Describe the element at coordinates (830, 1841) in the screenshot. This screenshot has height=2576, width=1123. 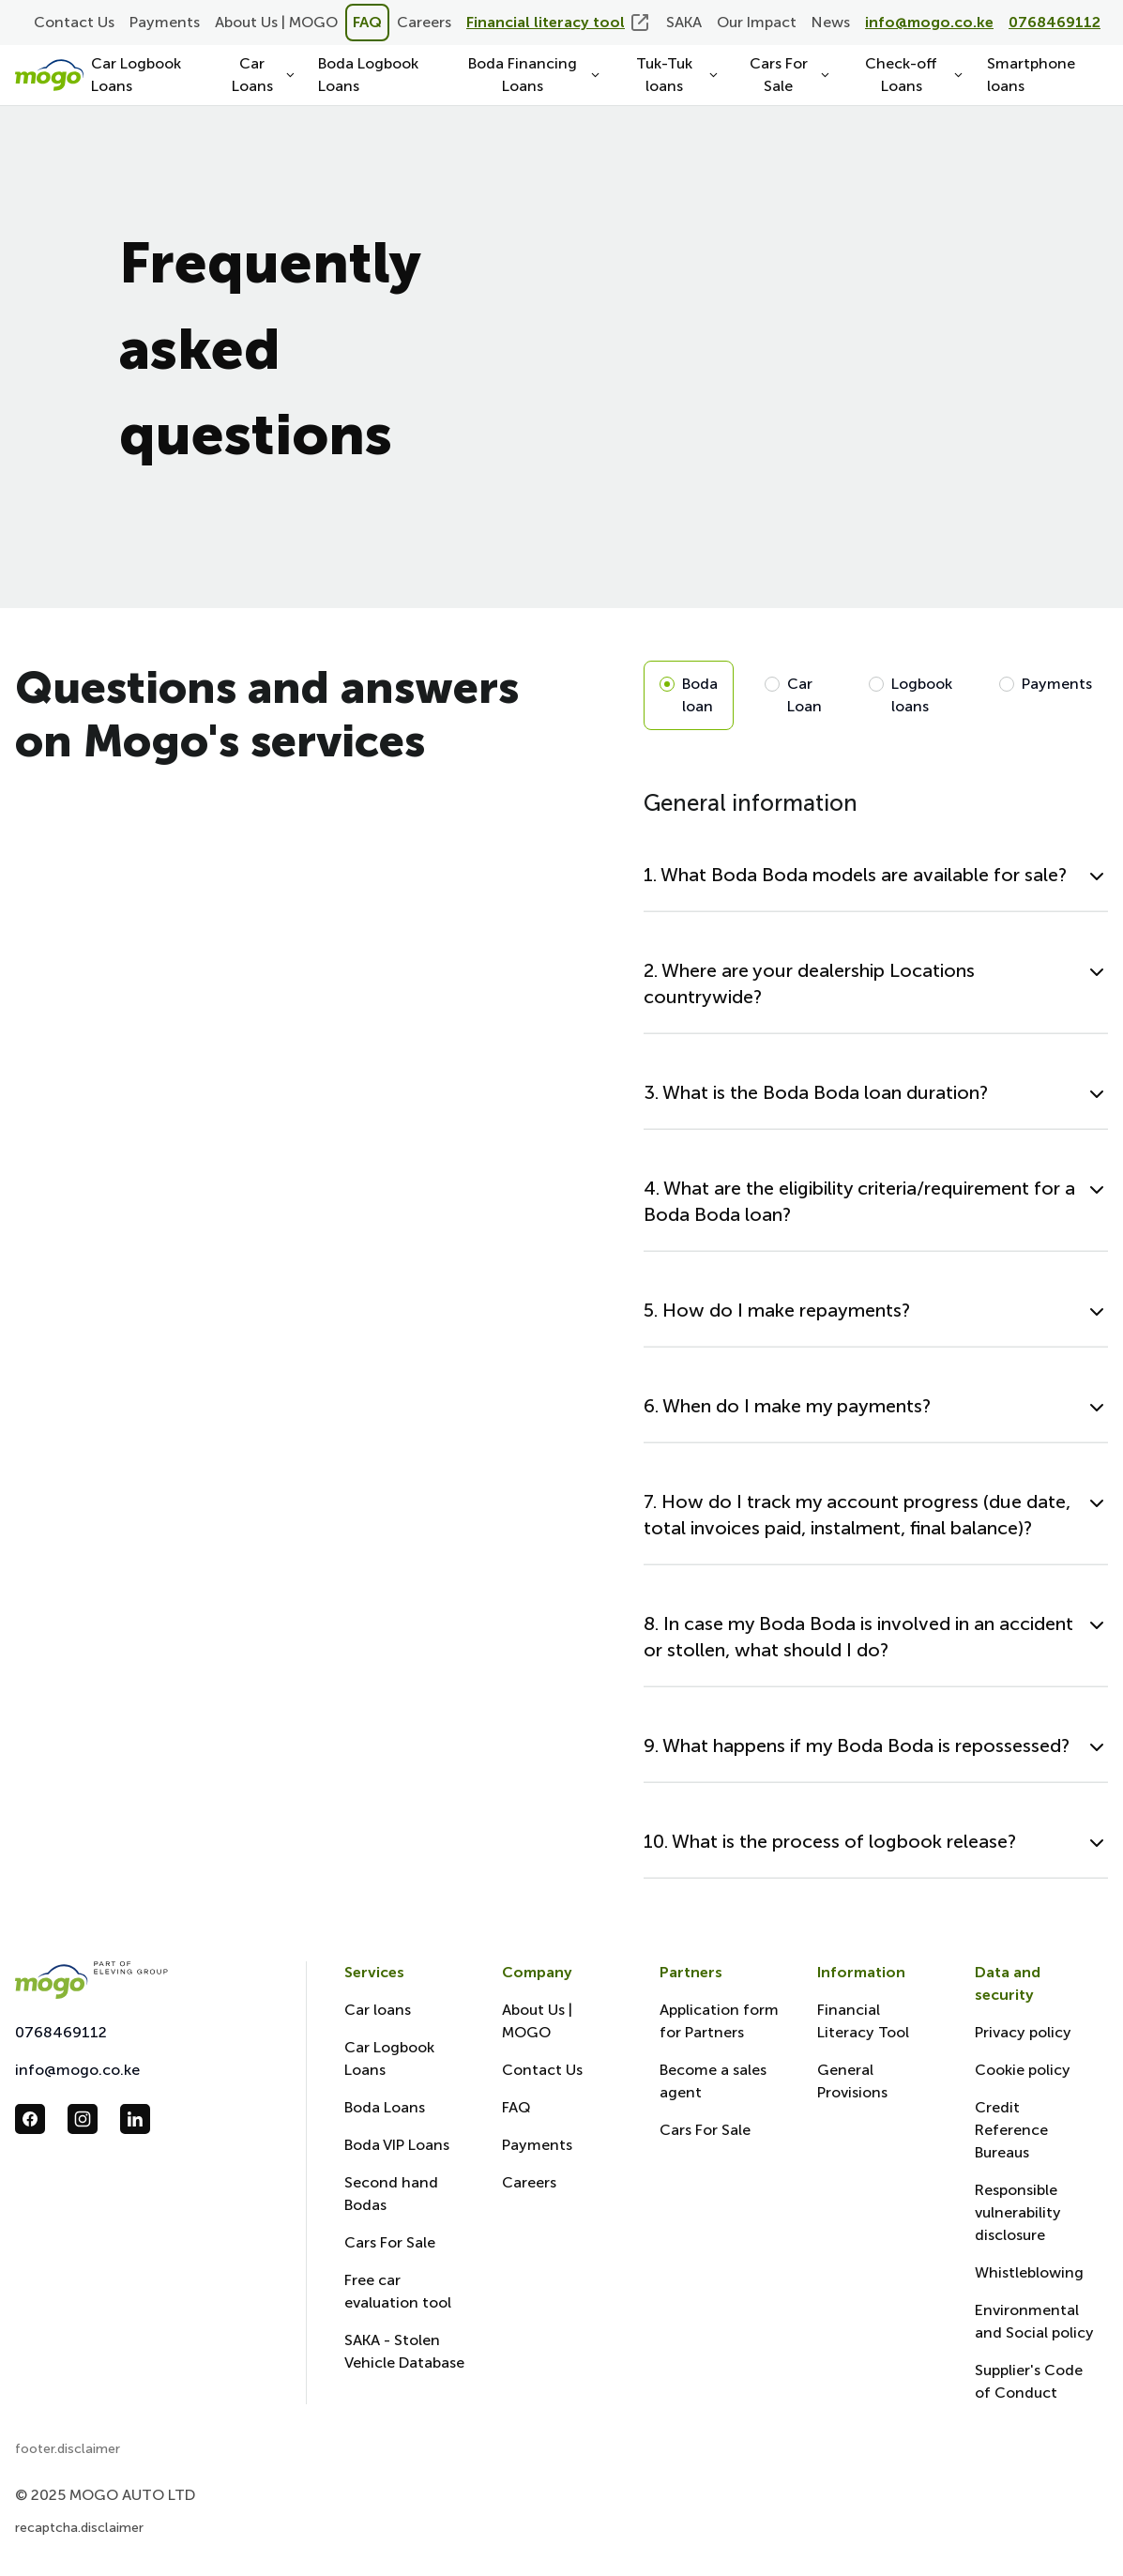
I see `10. What is the process of logbook release?` at that location.